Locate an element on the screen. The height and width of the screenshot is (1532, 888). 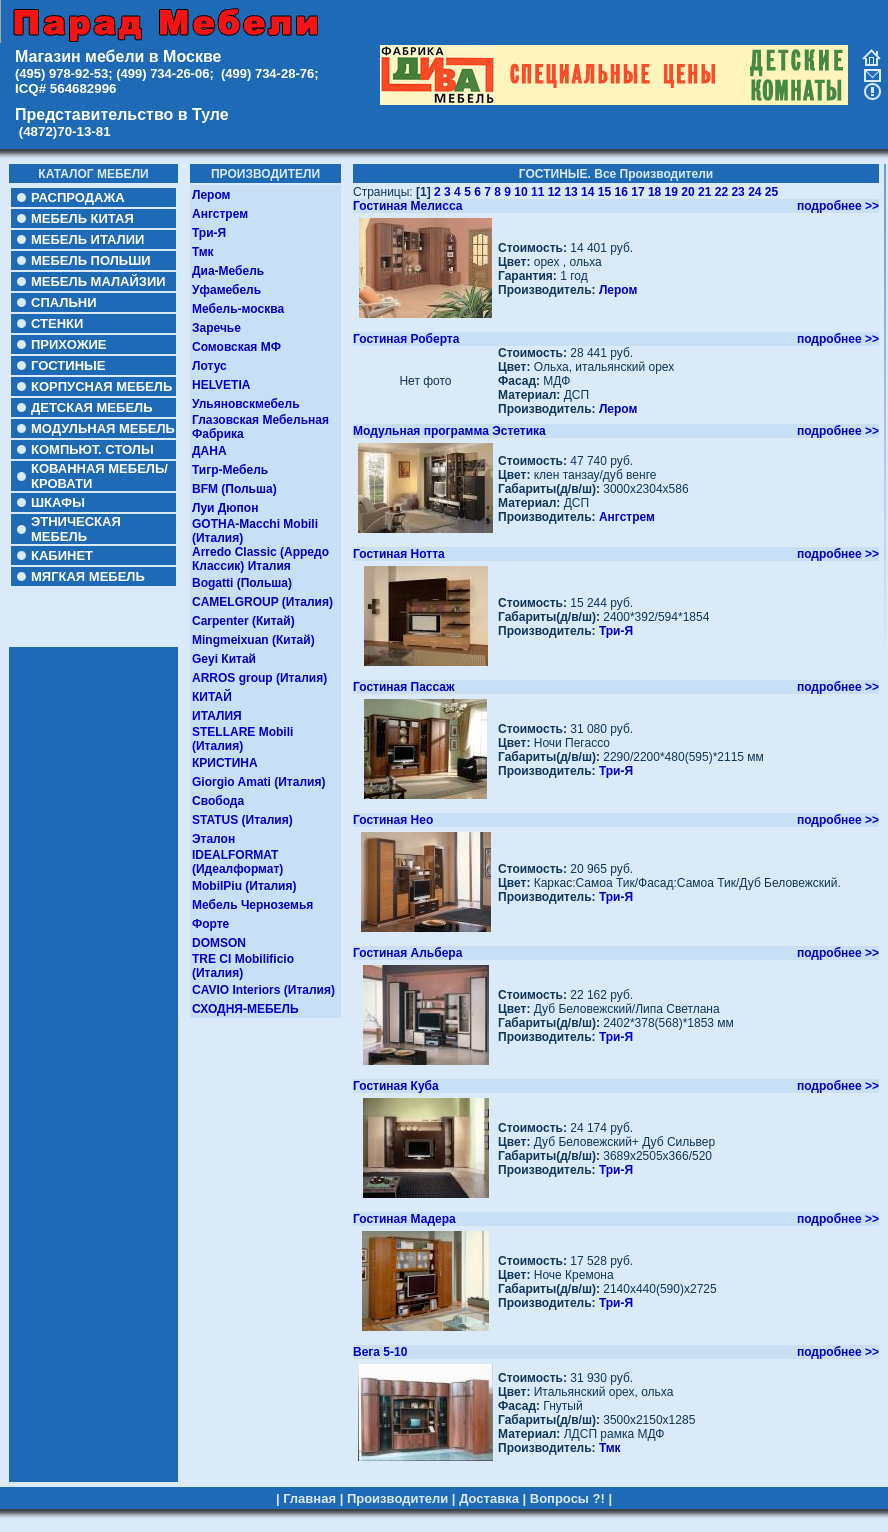
16 is located at coordinates (621, 192).